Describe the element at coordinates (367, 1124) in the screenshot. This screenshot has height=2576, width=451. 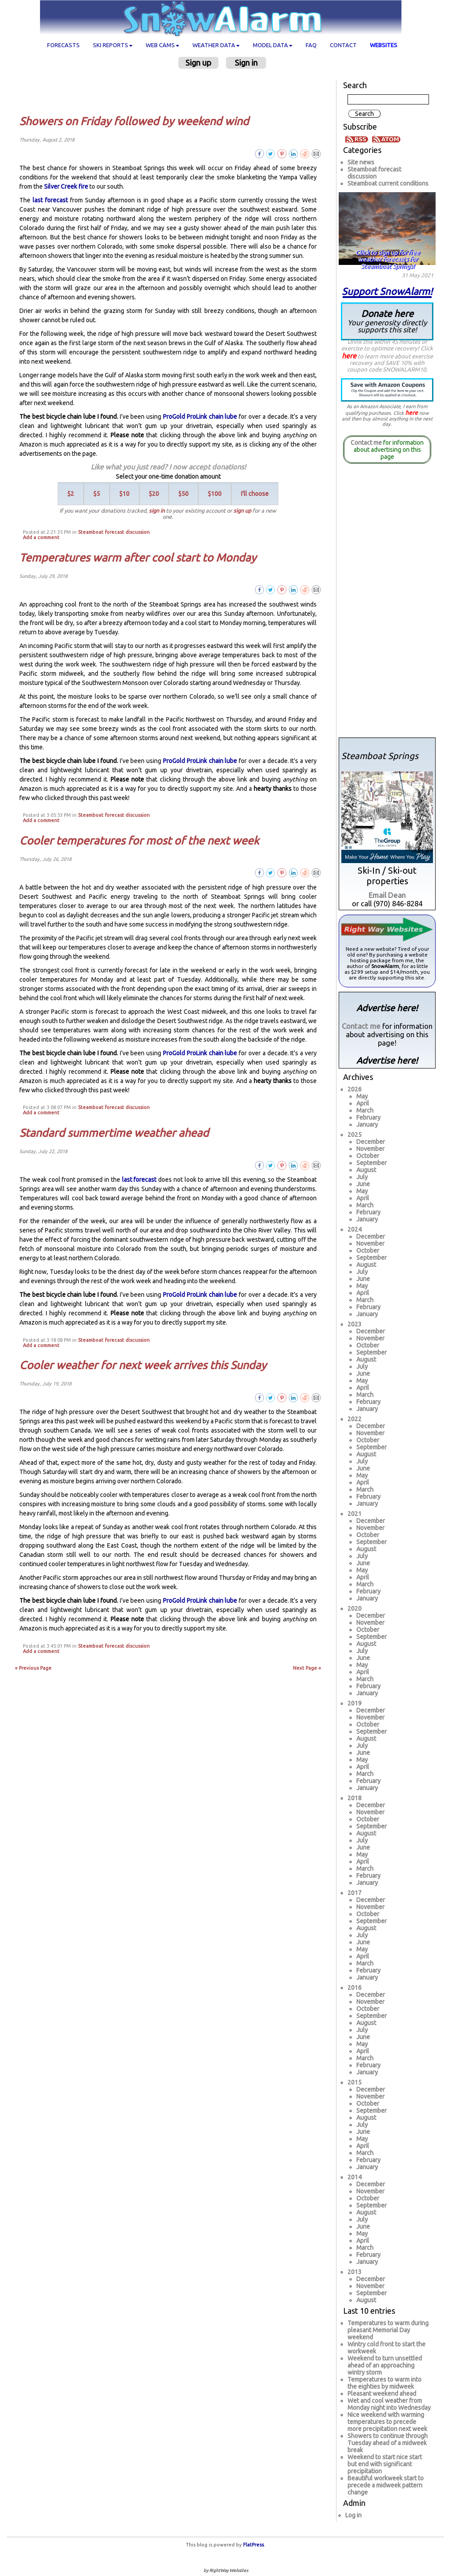
I see `January` at that location.